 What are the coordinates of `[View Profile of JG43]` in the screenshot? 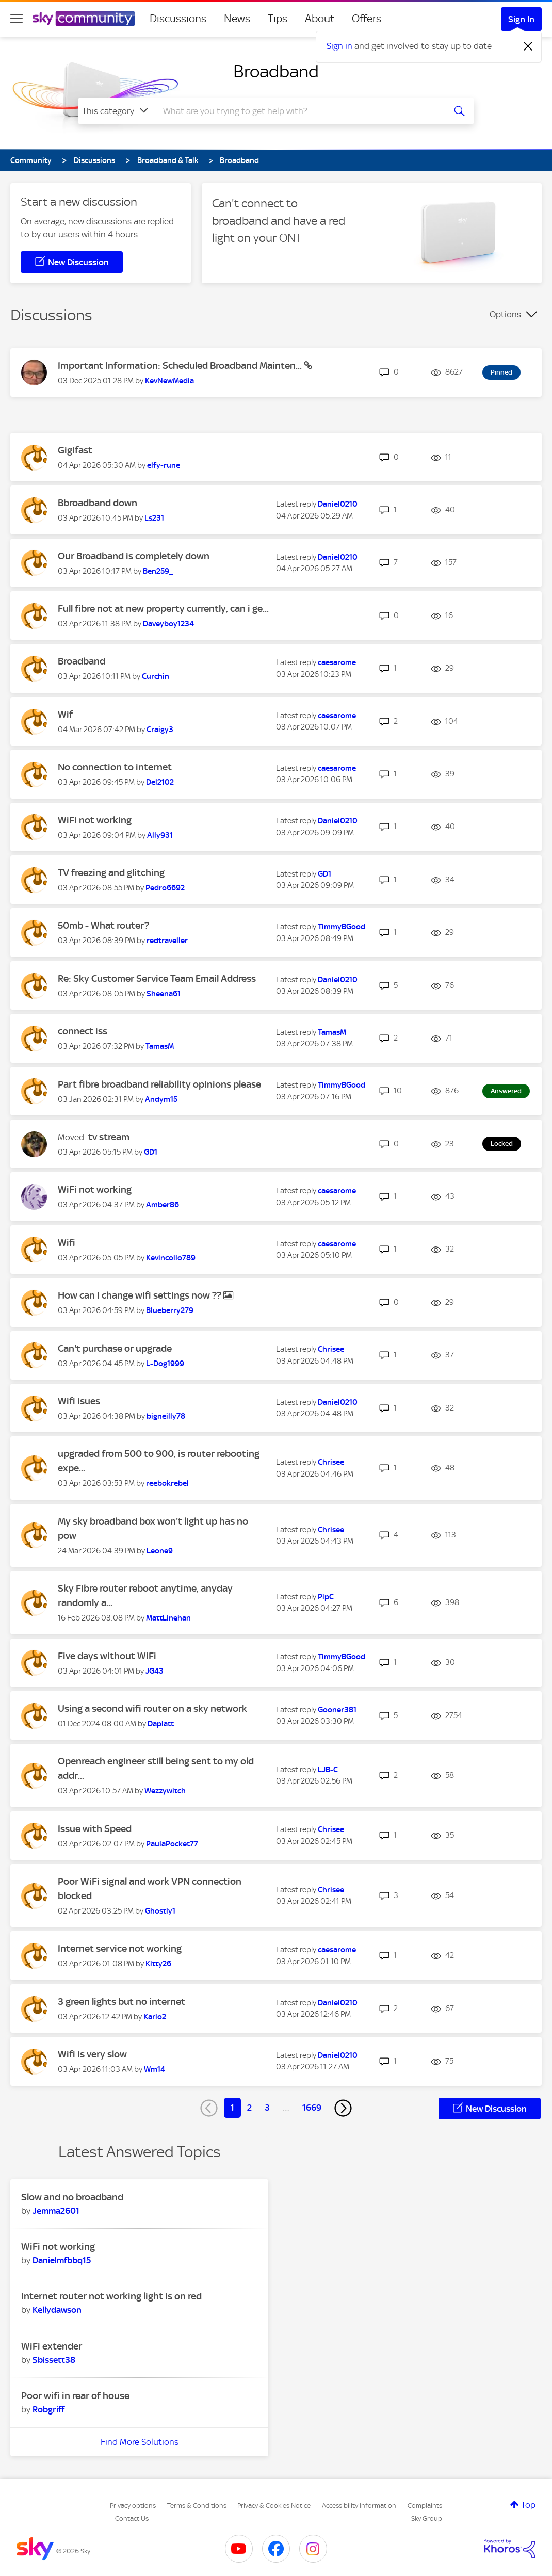 It's located at (154, 1671).